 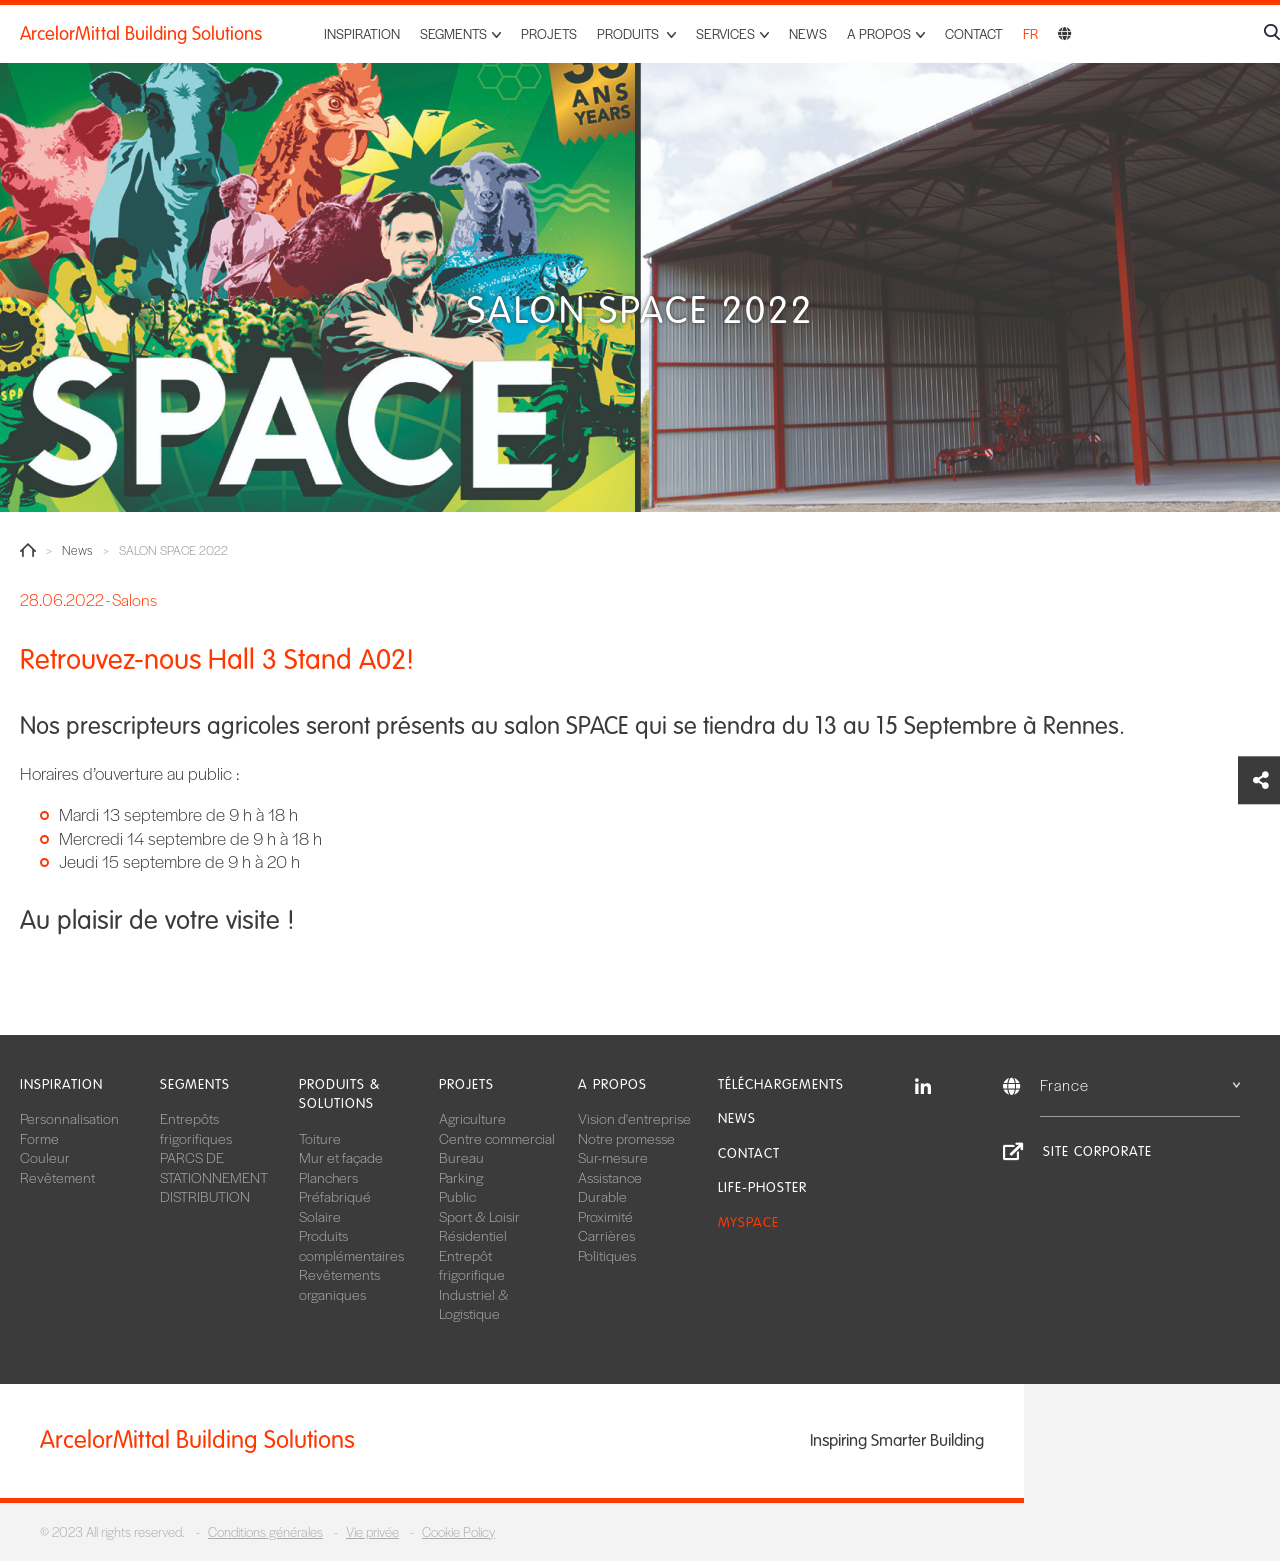 I want to click on Mur et façade, so click(x=341, y=1157).